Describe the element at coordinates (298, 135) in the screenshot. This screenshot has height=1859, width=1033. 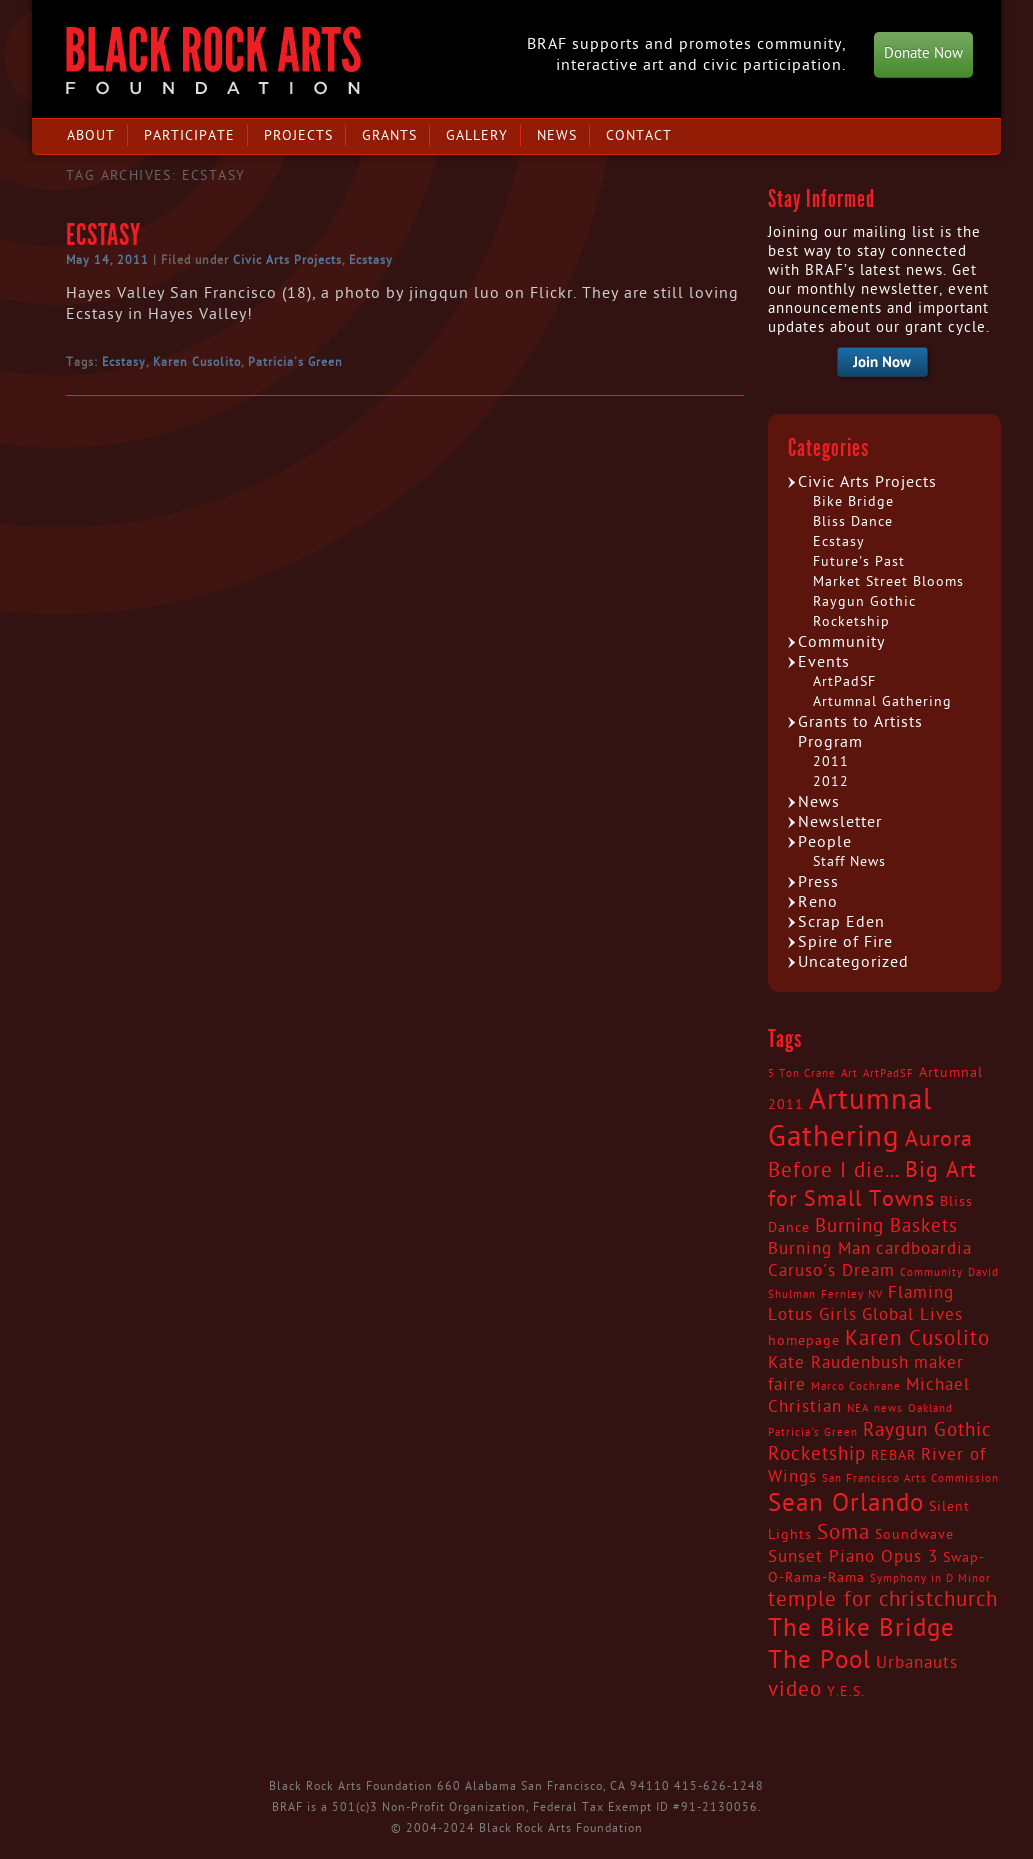
I see `Projects` at that location.